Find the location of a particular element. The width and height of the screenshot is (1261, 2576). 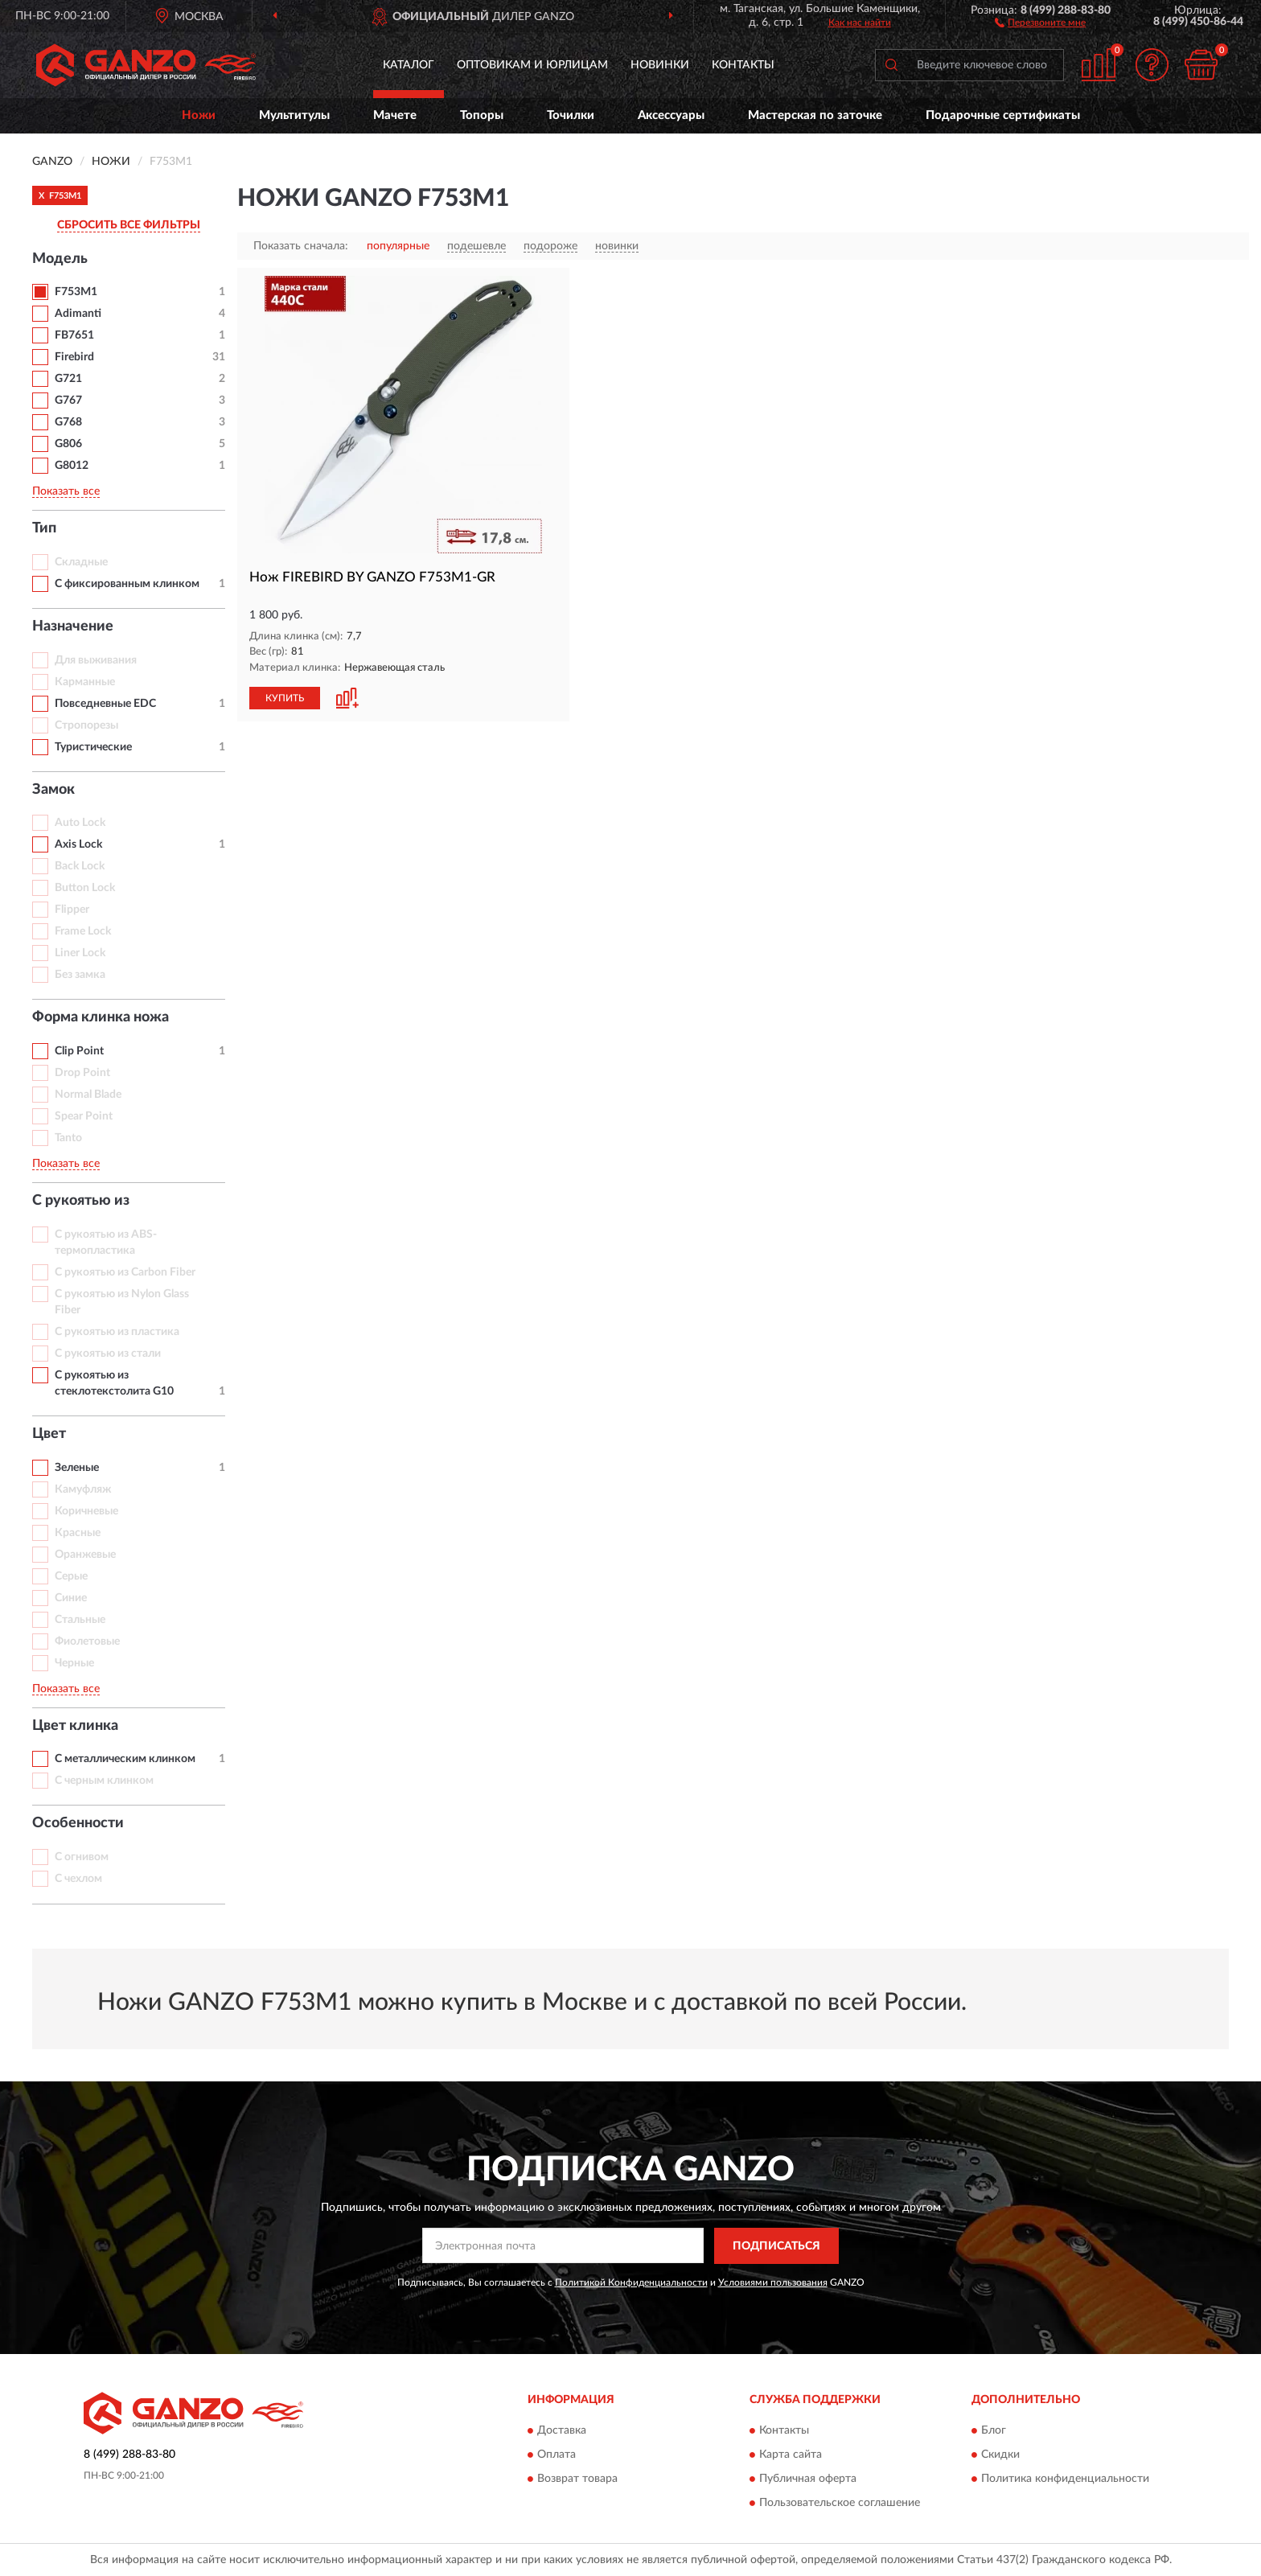

Adimanti is located at coordinates (78, 313).